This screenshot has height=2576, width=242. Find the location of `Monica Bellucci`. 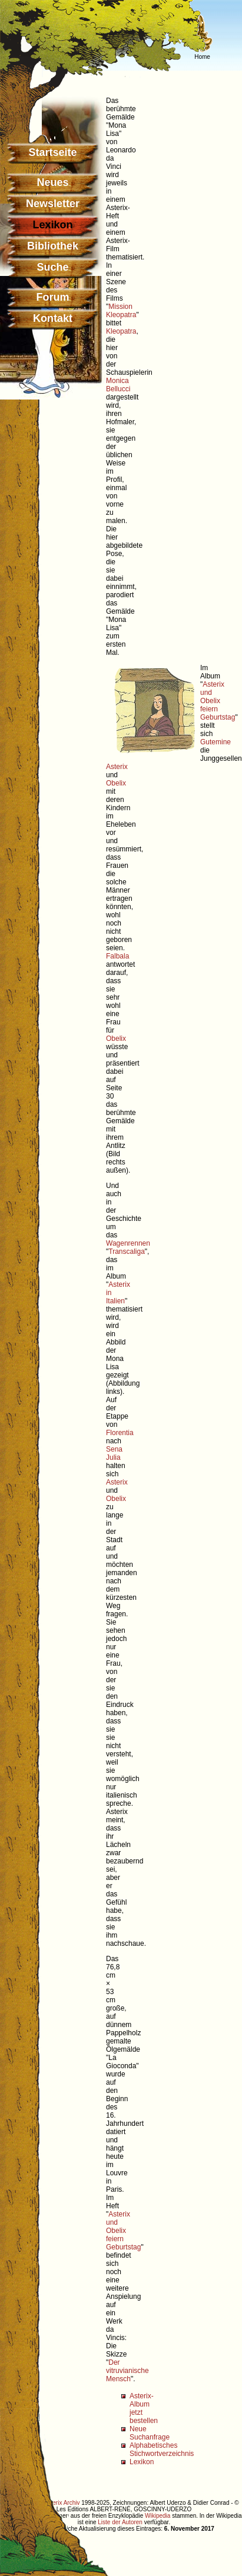

Monica Bellucci is located at coordinates (118, 385).